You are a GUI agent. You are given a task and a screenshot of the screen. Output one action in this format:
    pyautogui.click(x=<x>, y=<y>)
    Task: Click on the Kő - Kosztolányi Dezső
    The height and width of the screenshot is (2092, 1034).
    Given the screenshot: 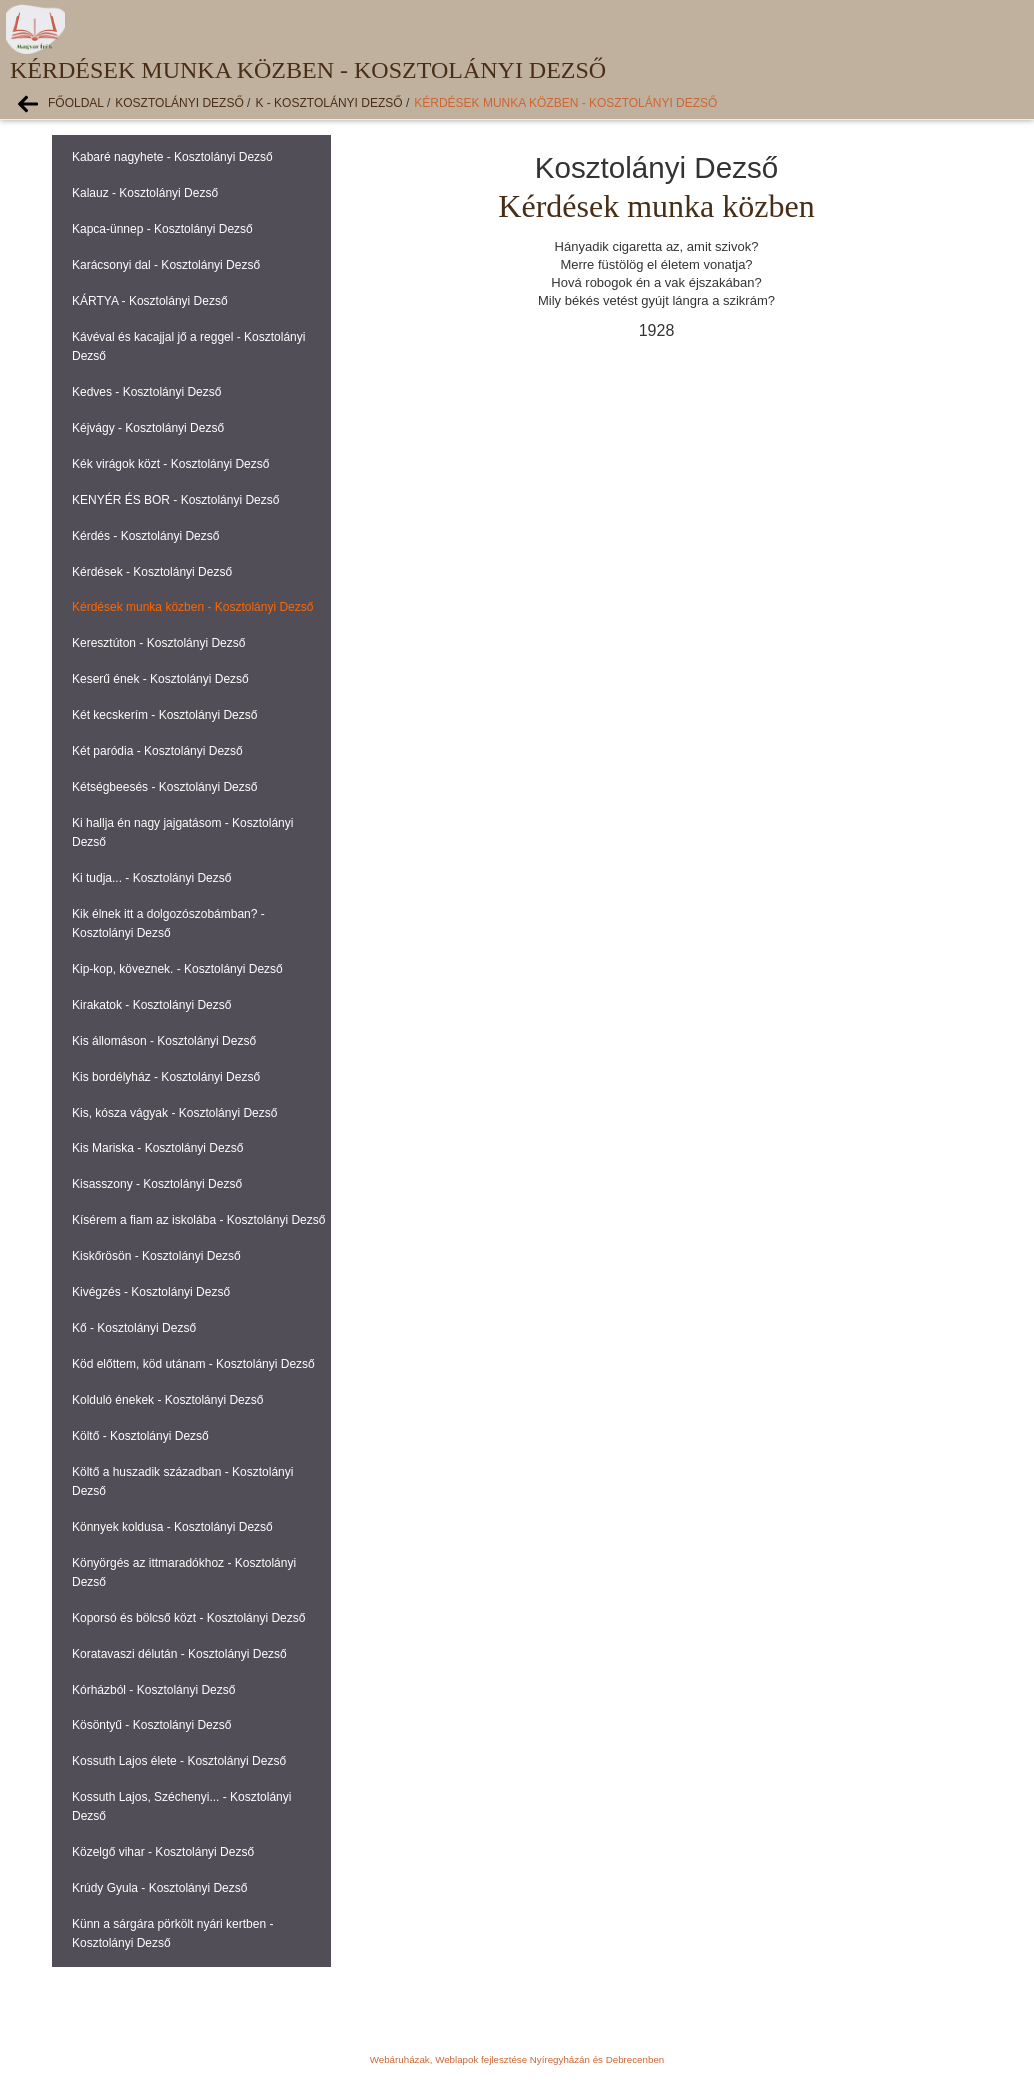 What is the action you would take?
    pyautogui.click(x=134, y=1328)
    